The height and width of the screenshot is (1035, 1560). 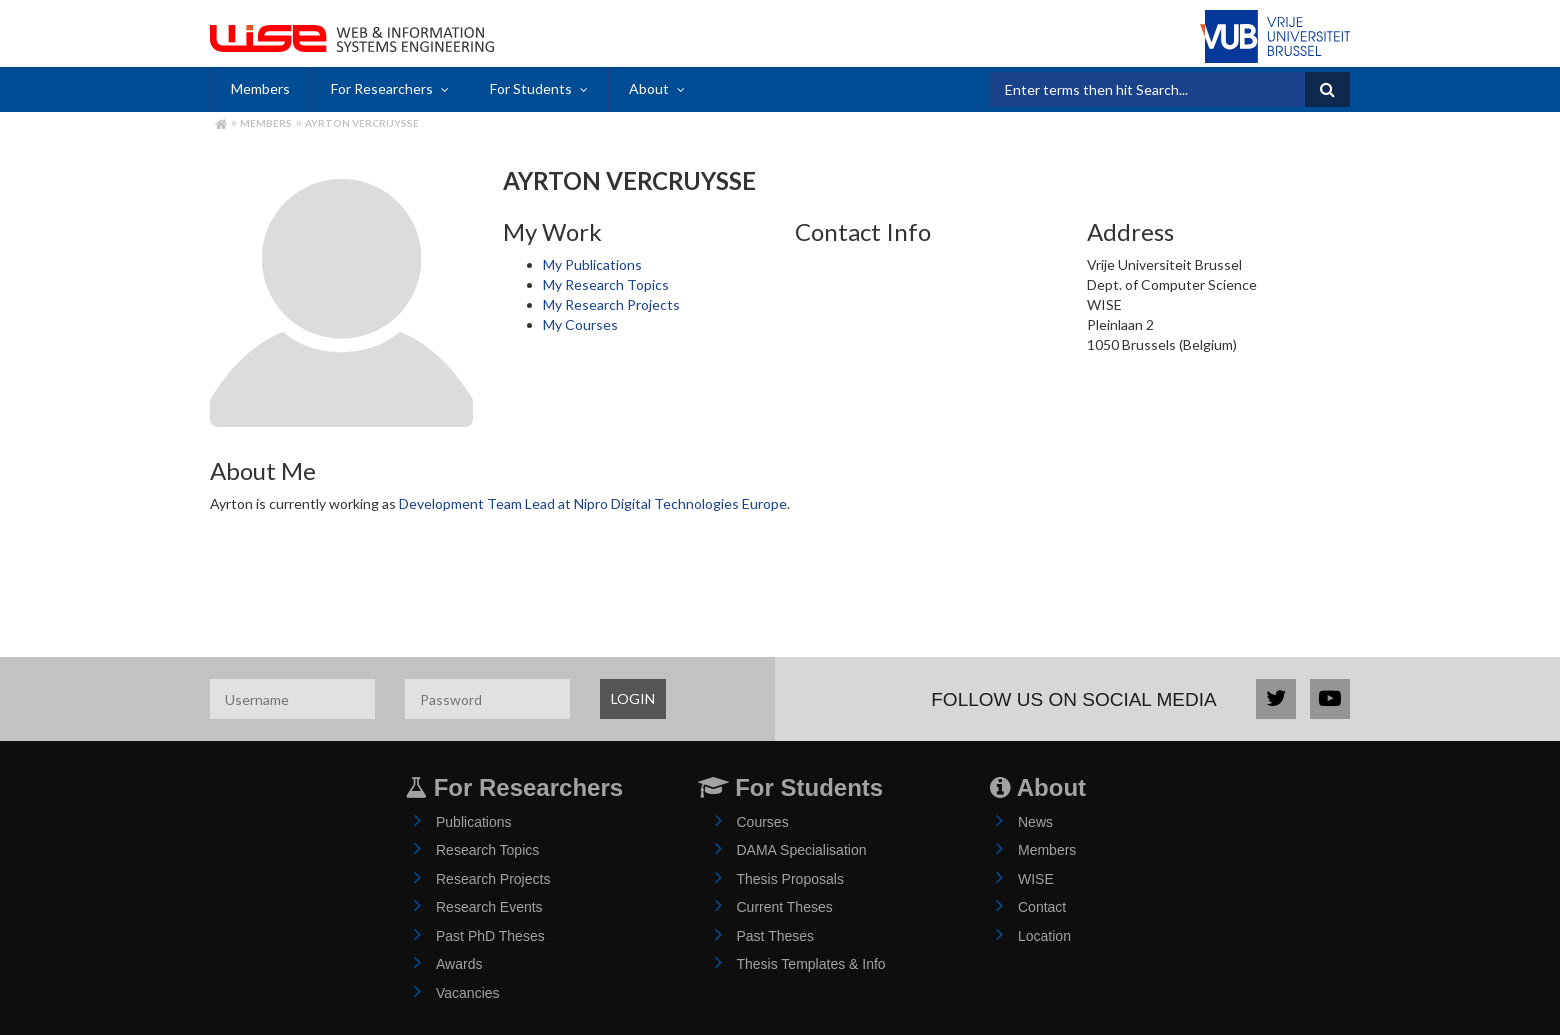 What do you see at coordinates (468, 993) in the screenshot?
I see `Vacancies` at bounding box center [468, 993].